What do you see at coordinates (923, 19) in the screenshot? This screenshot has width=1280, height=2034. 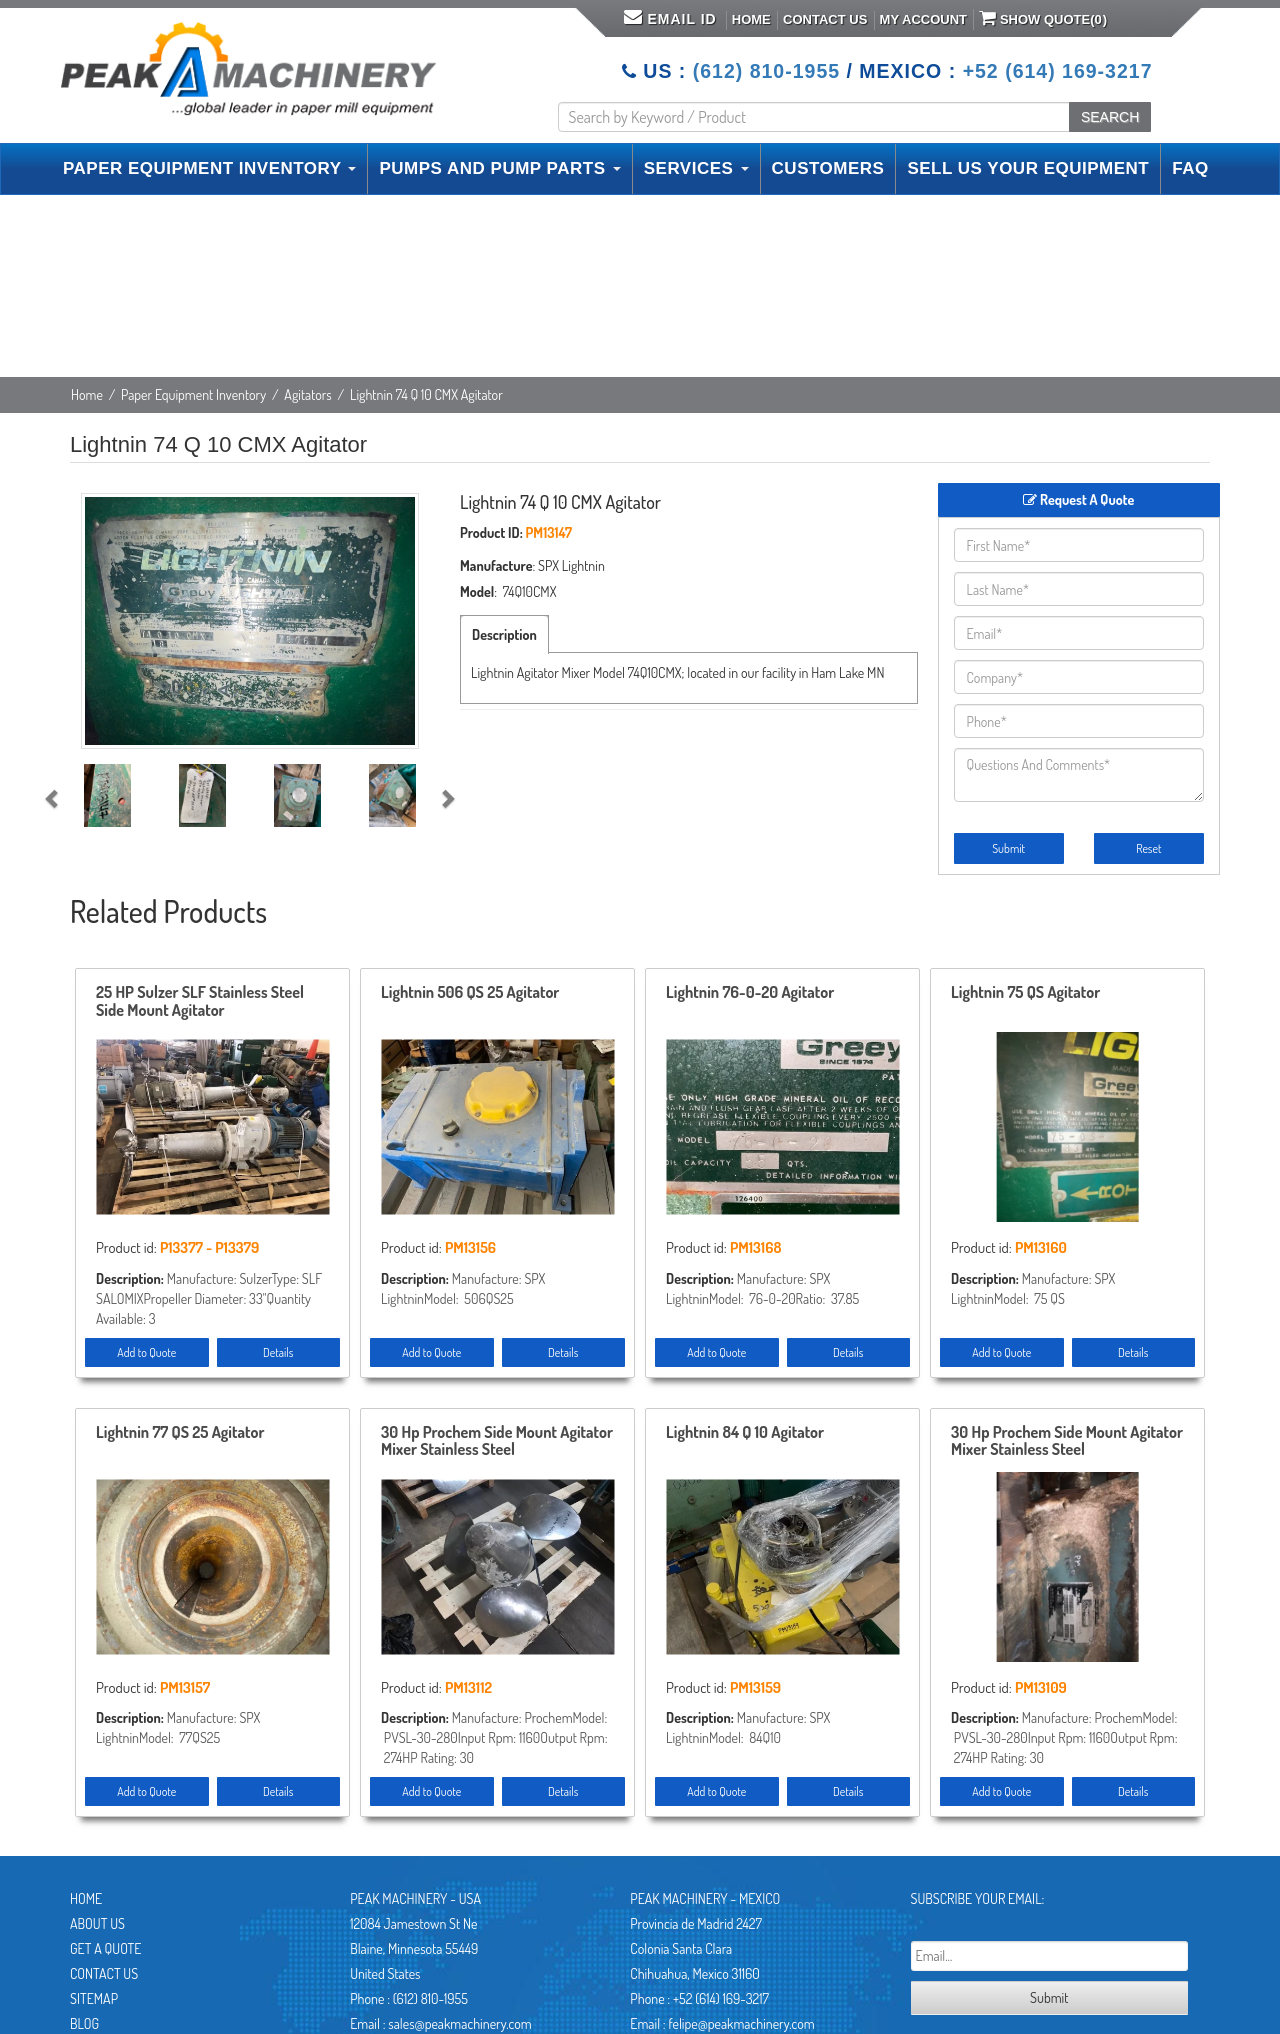 I see `My Account` at bounding box center [923, 19].